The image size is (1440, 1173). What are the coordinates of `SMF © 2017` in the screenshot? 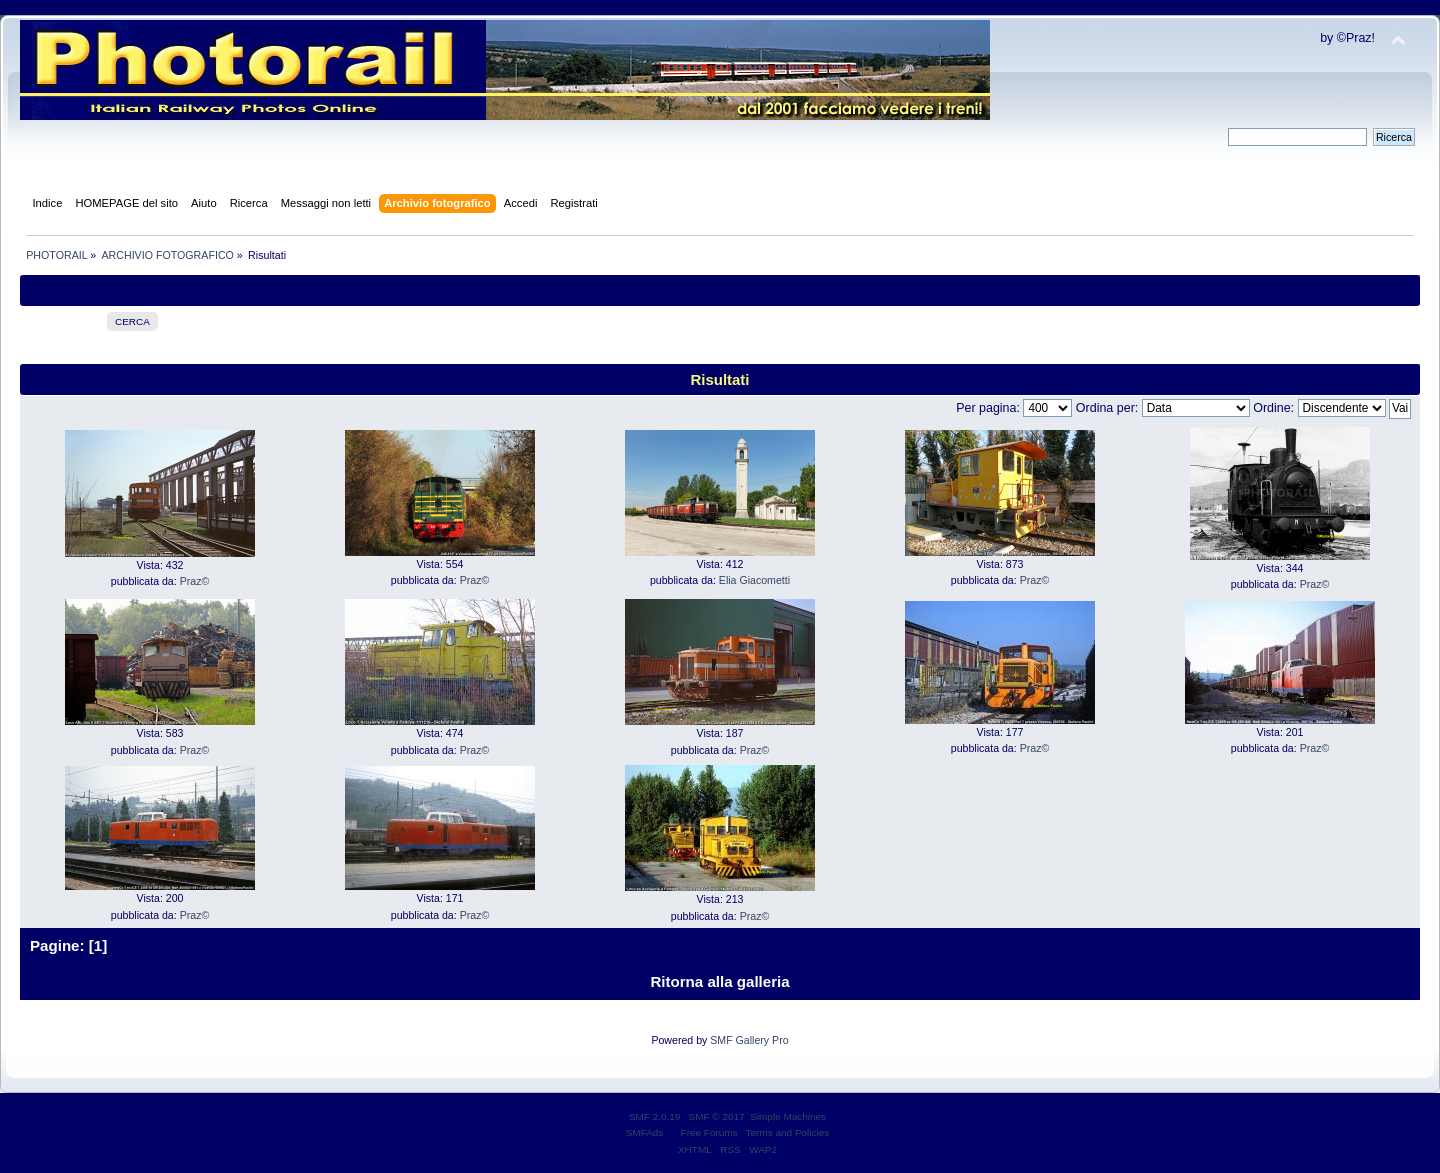 It's located at (717, 1116).